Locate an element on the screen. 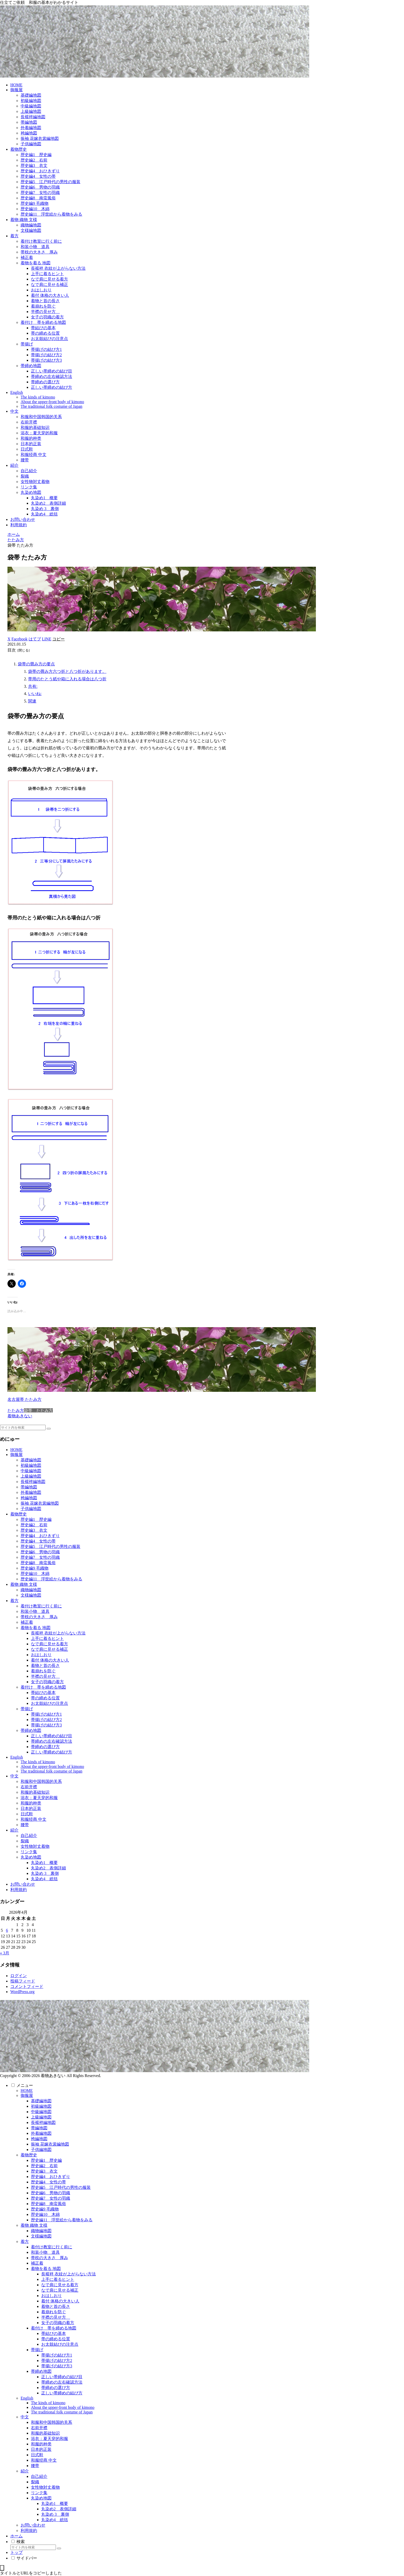 Image resolution: width=404 pixels, height=2576 pixels. 着付 体格の大きい人 is located at coordinates (50, 1660).